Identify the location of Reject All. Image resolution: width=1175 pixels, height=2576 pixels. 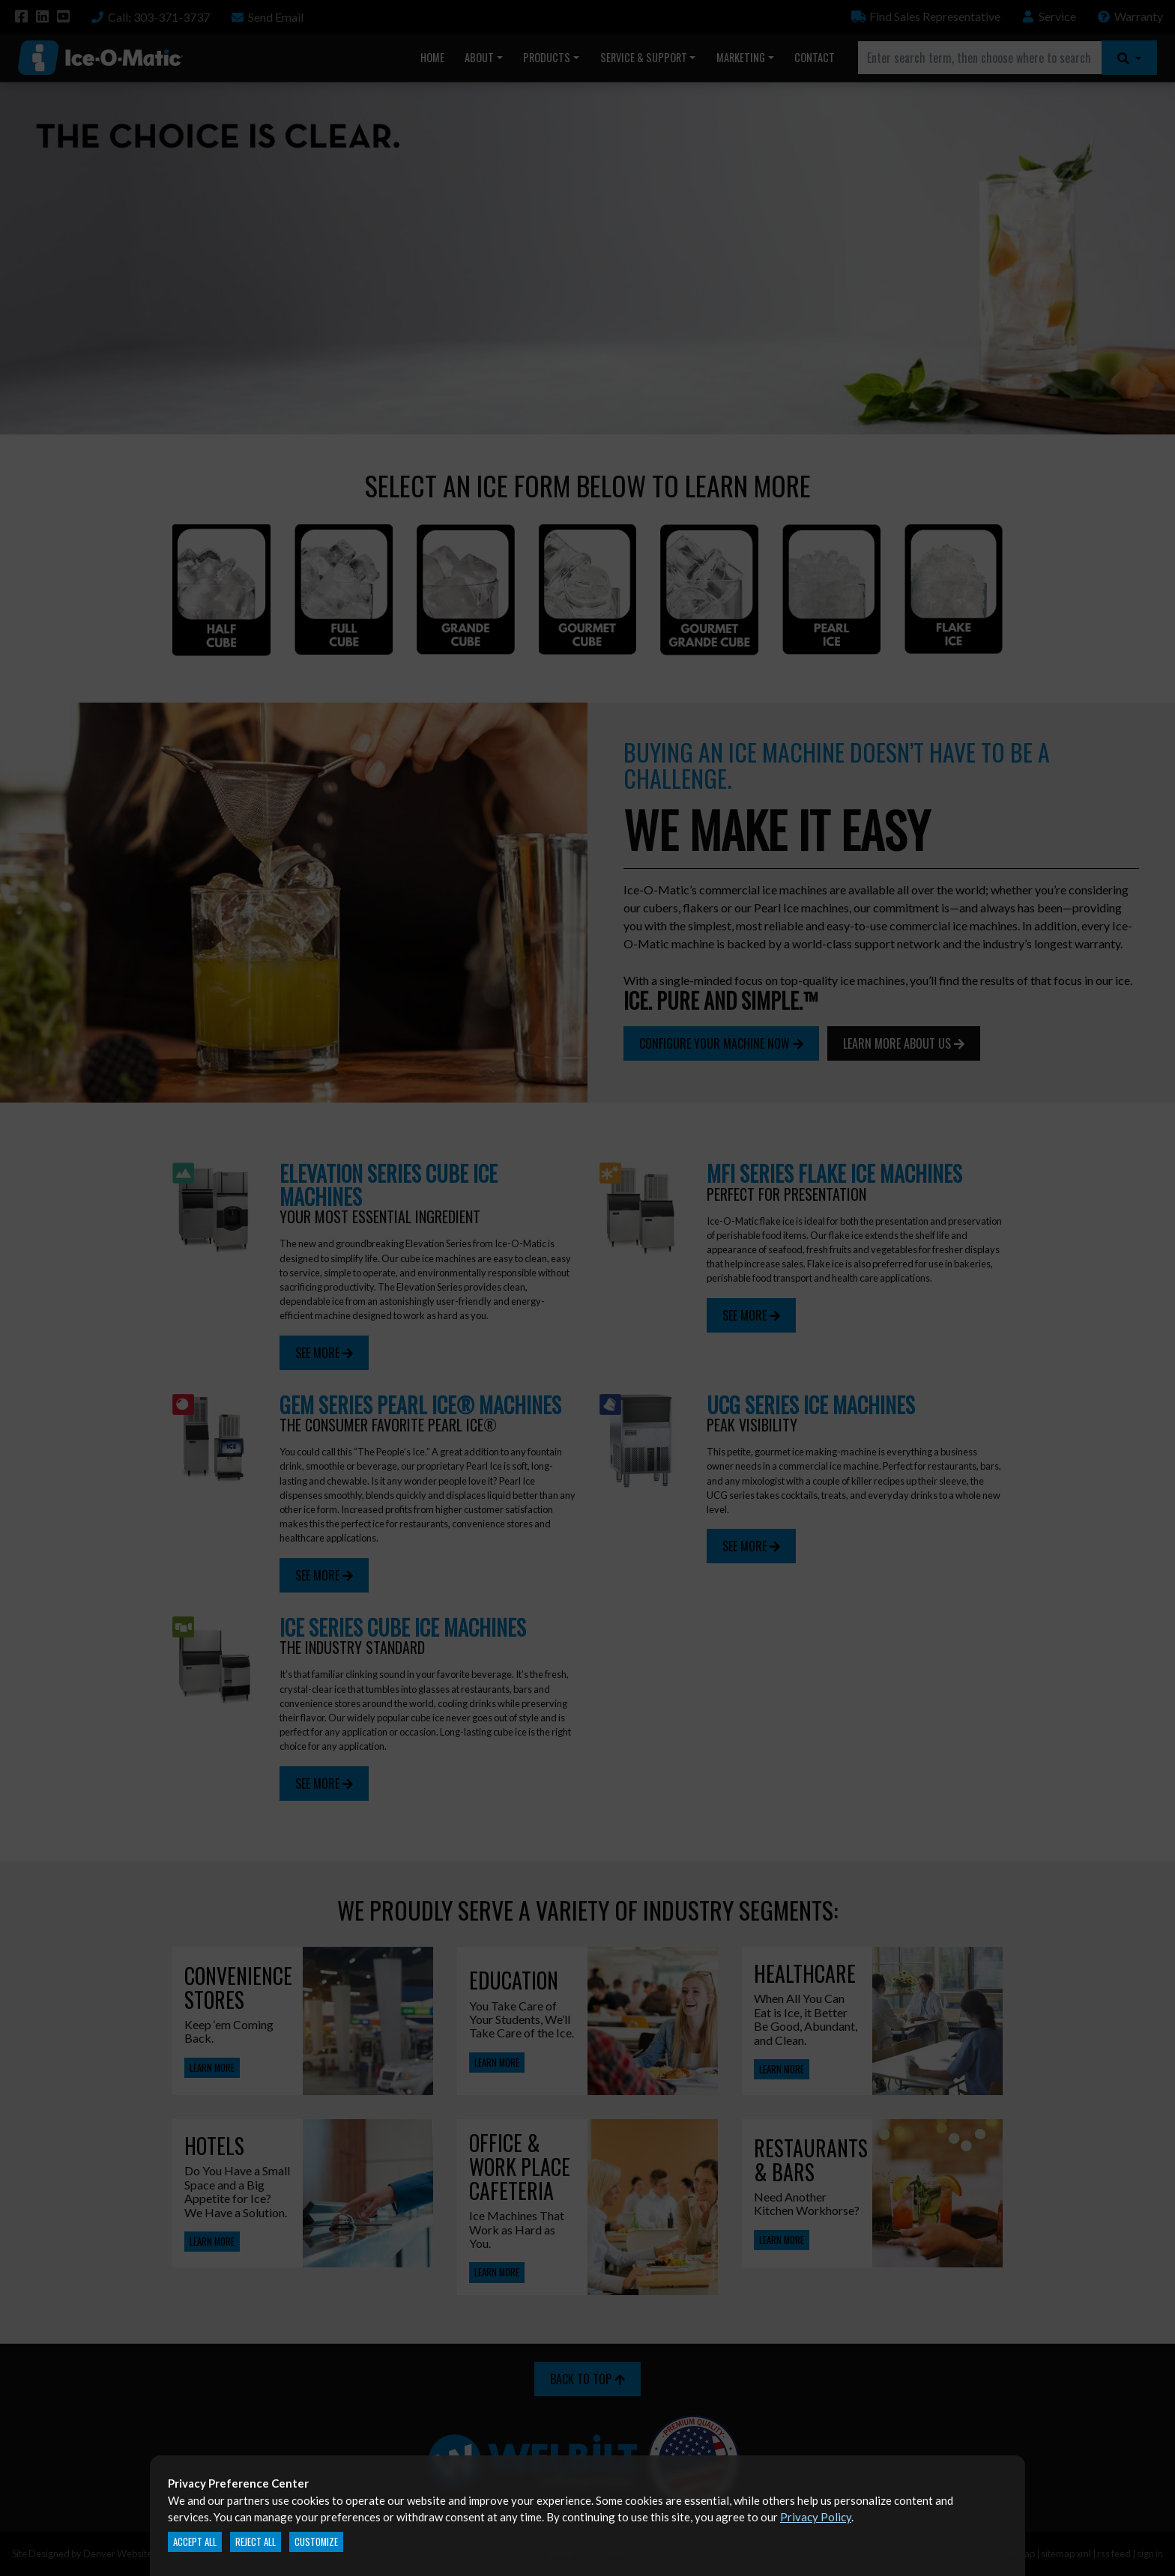
(255, 2542).